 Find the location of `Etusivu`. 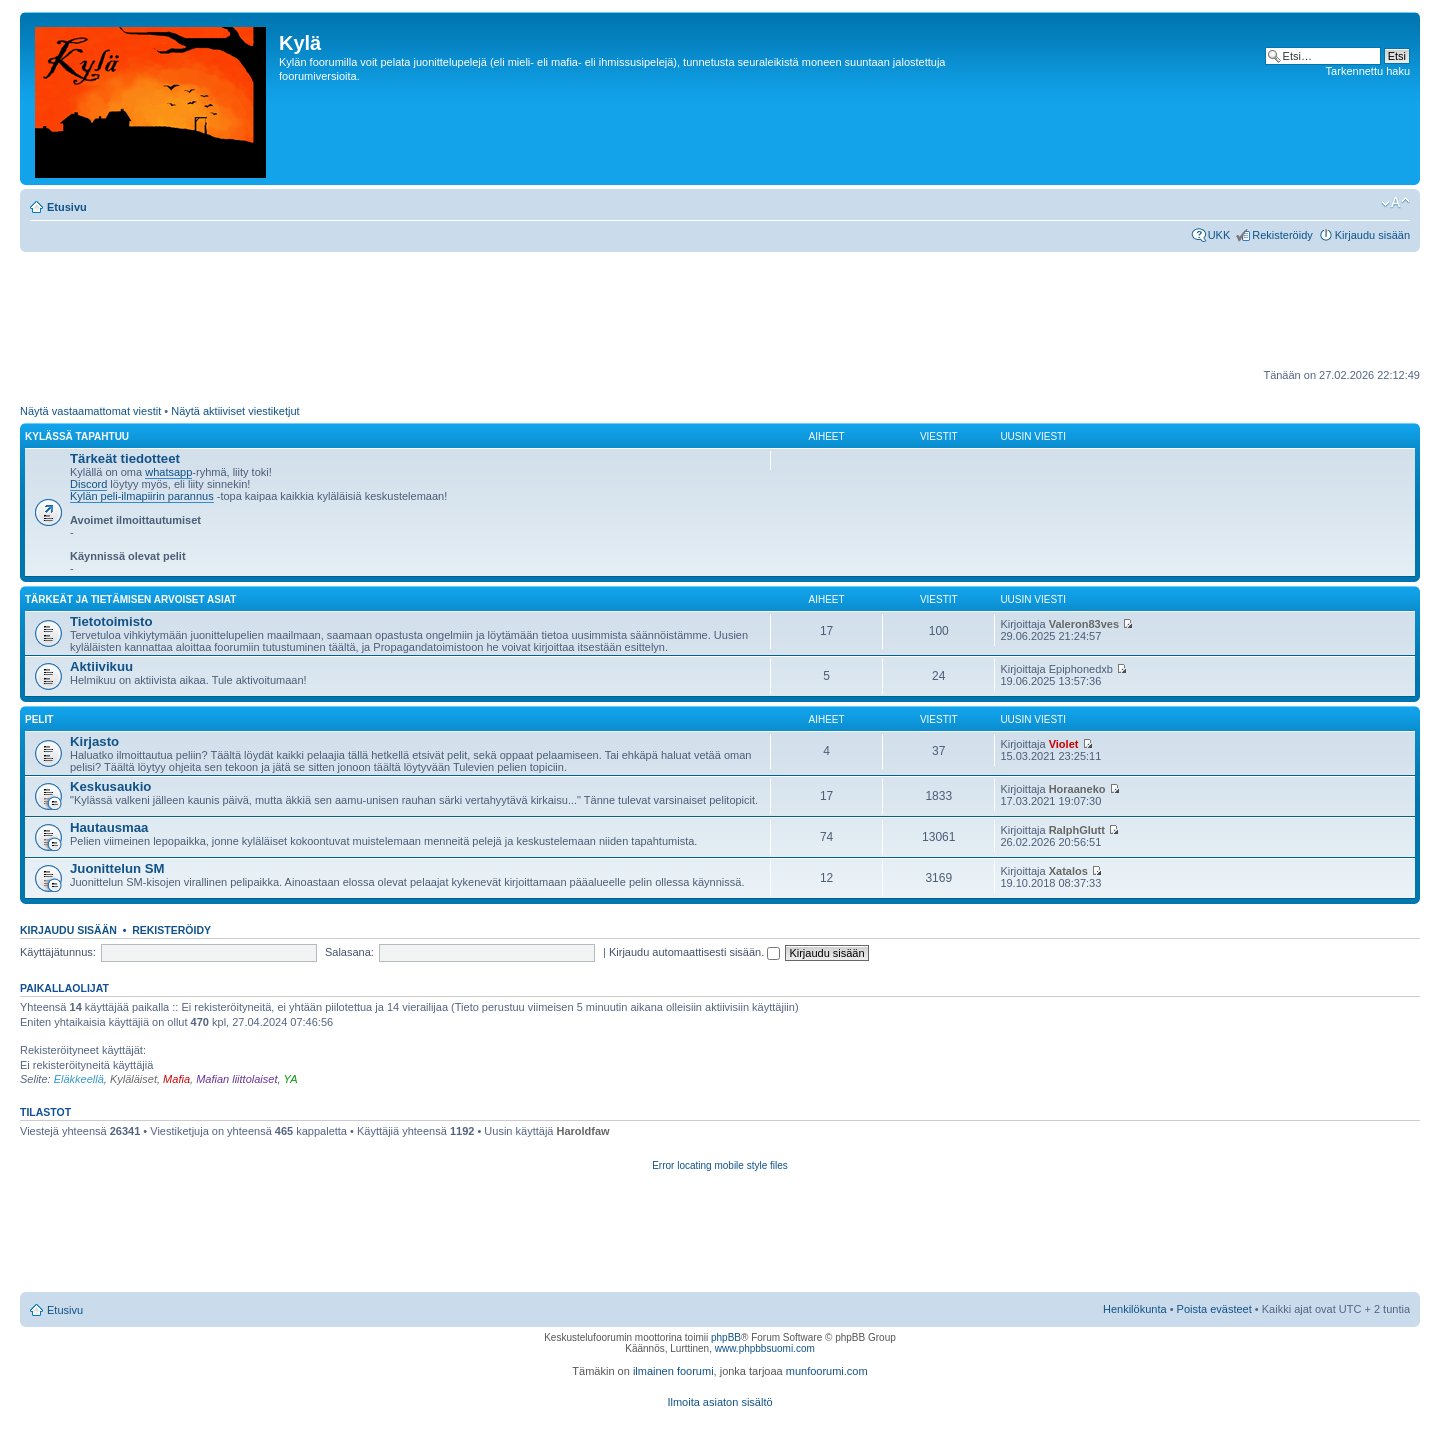

Etusivu is located at coordinates (67, 207).